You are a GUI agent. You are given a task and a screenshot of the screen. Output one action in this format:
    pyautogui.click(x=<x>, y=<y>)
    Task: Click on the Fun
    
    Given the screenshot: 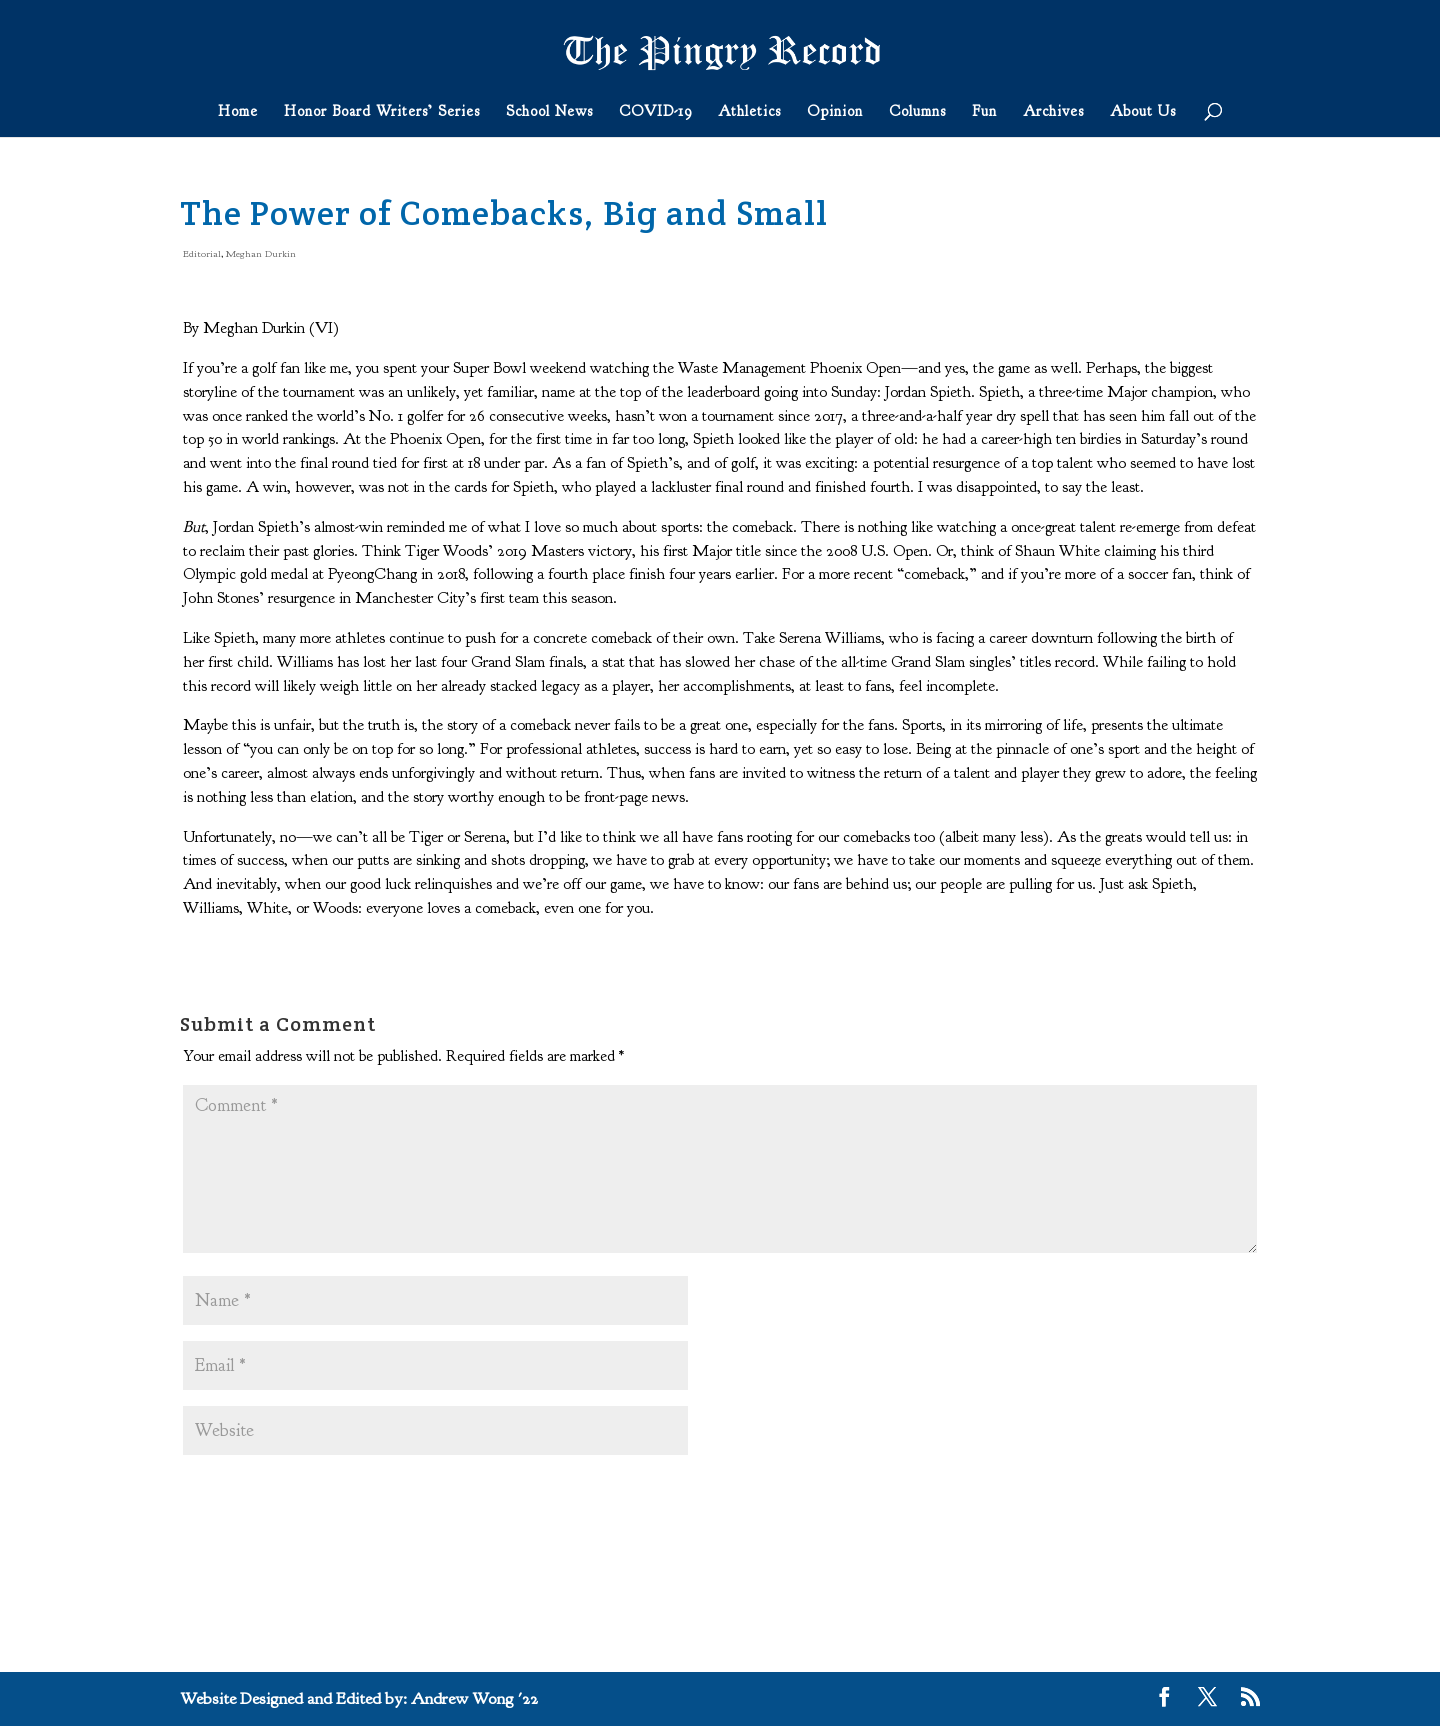 What is the action you would take?
    pyautogui.click(x=984, y=113)
    